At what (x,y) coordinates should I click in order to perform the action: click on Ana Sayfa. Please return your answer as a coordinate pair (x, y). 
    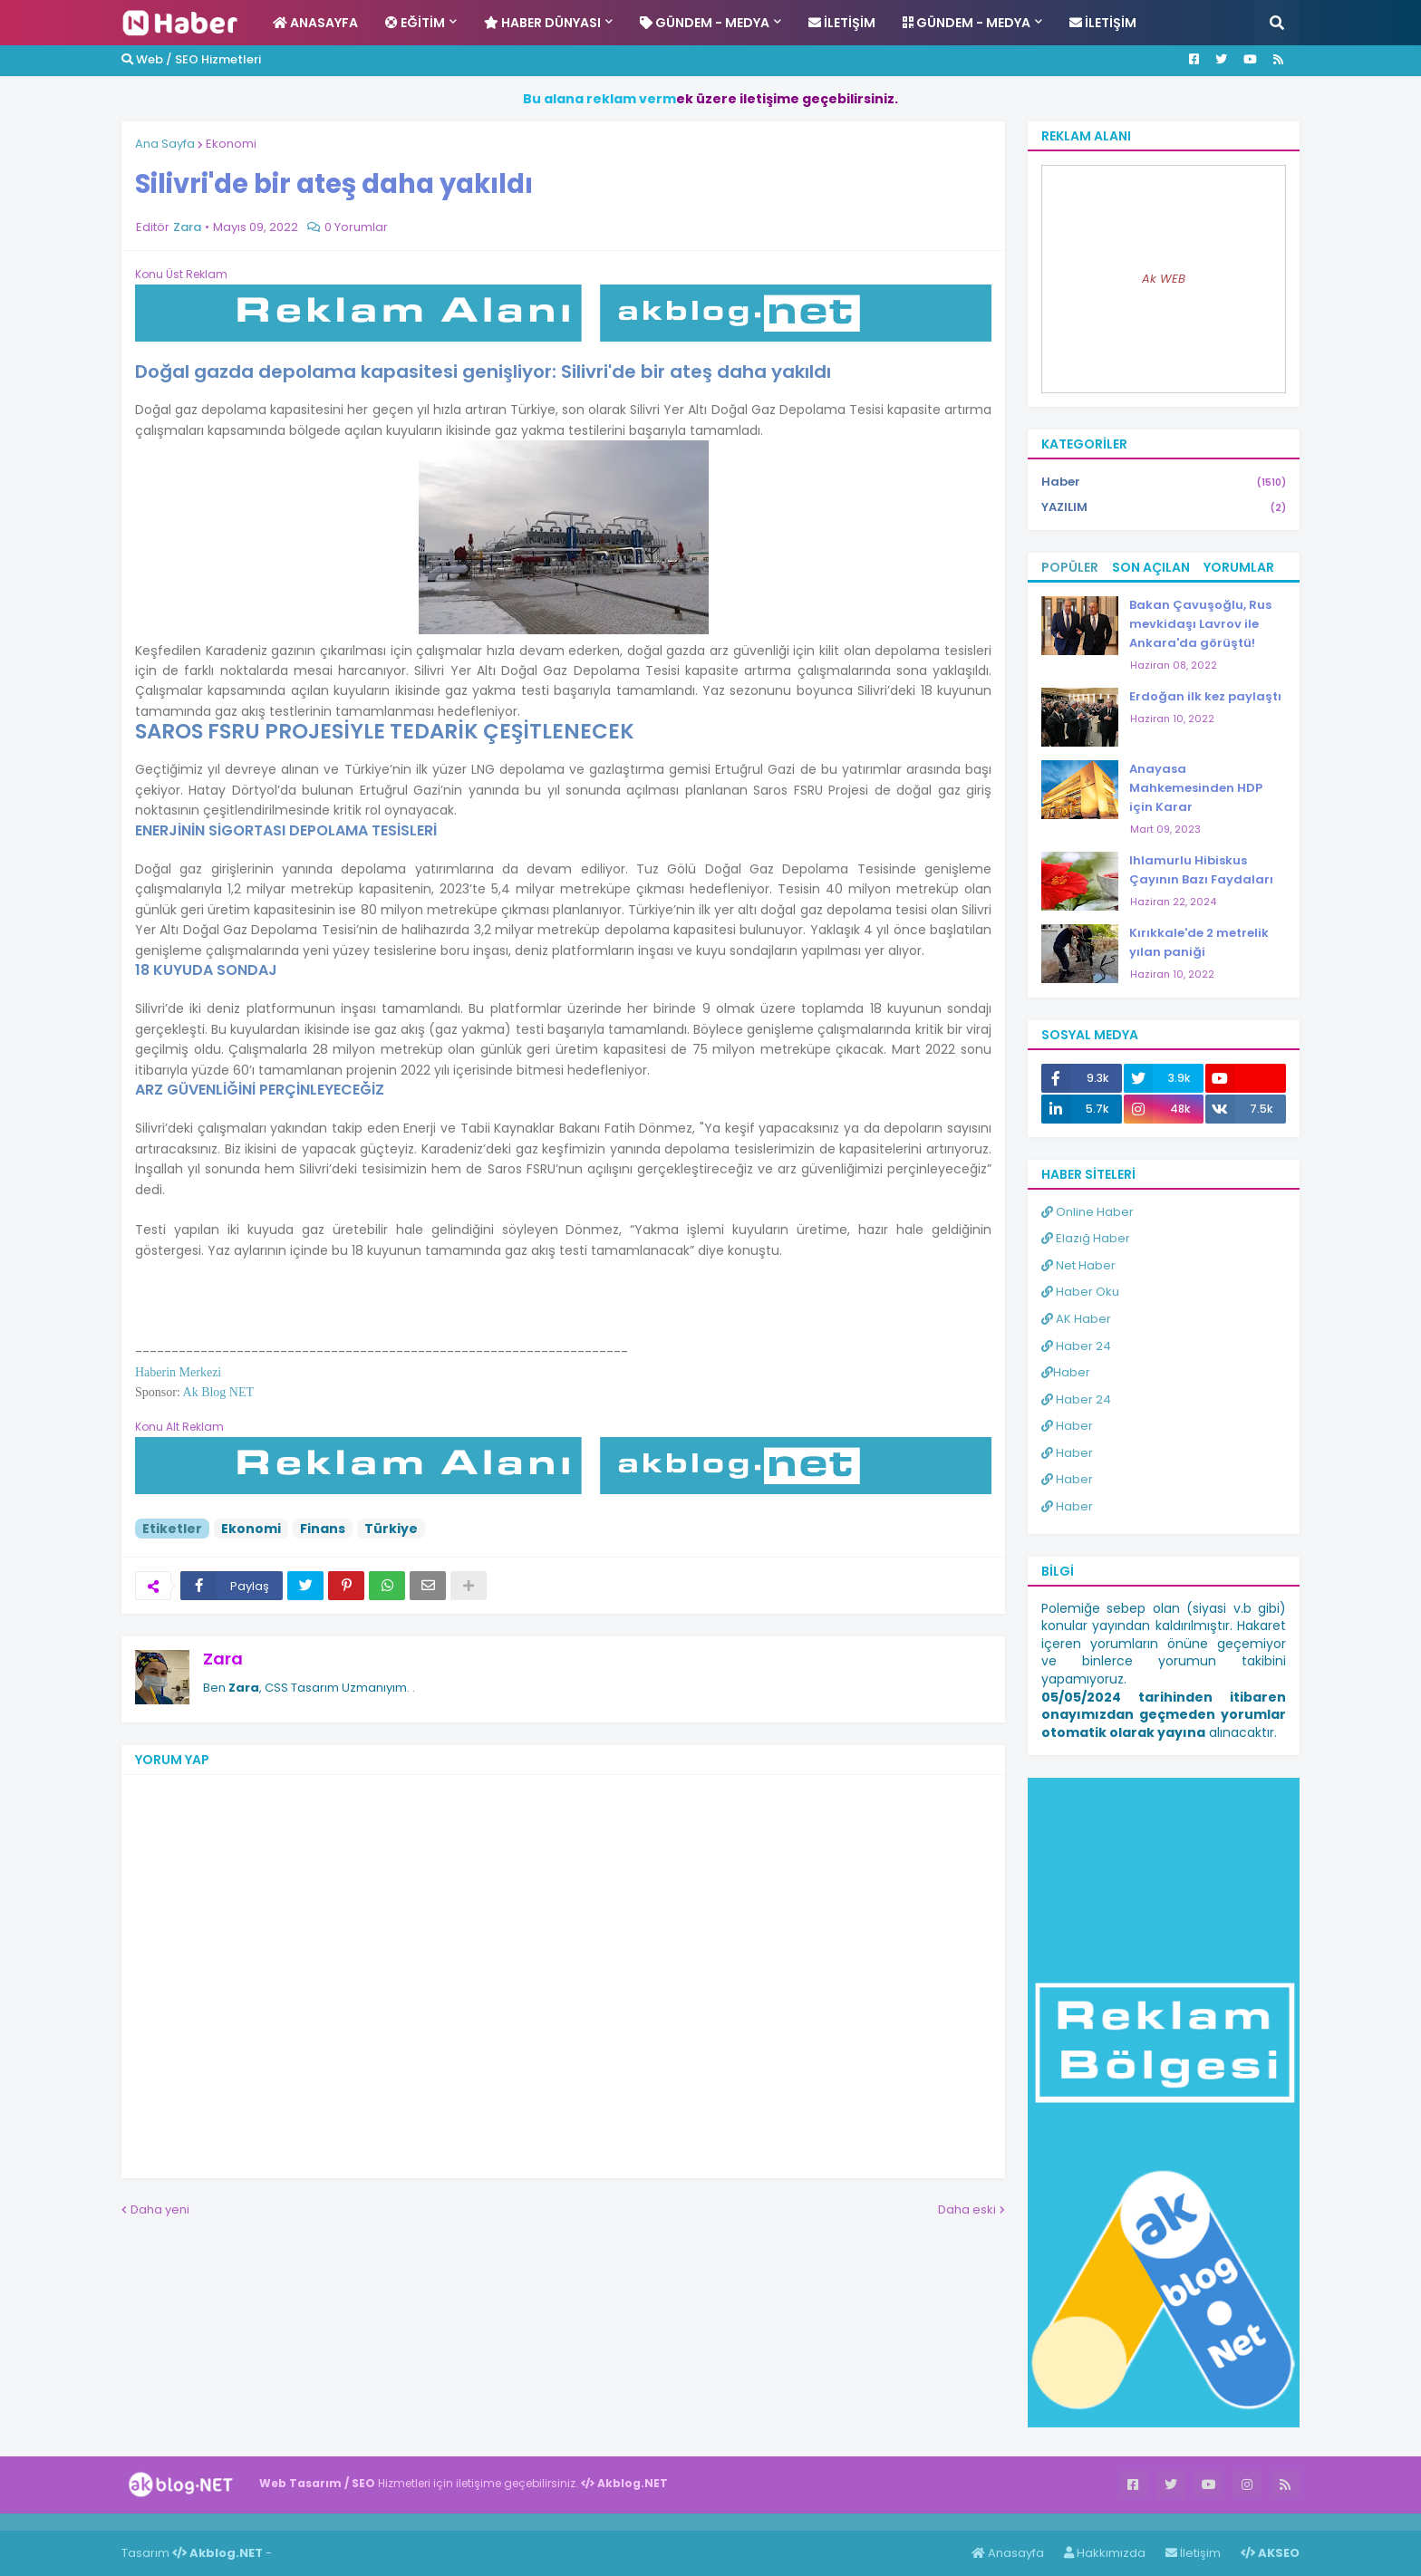
    Looking at the image, I should click on (165, 143).